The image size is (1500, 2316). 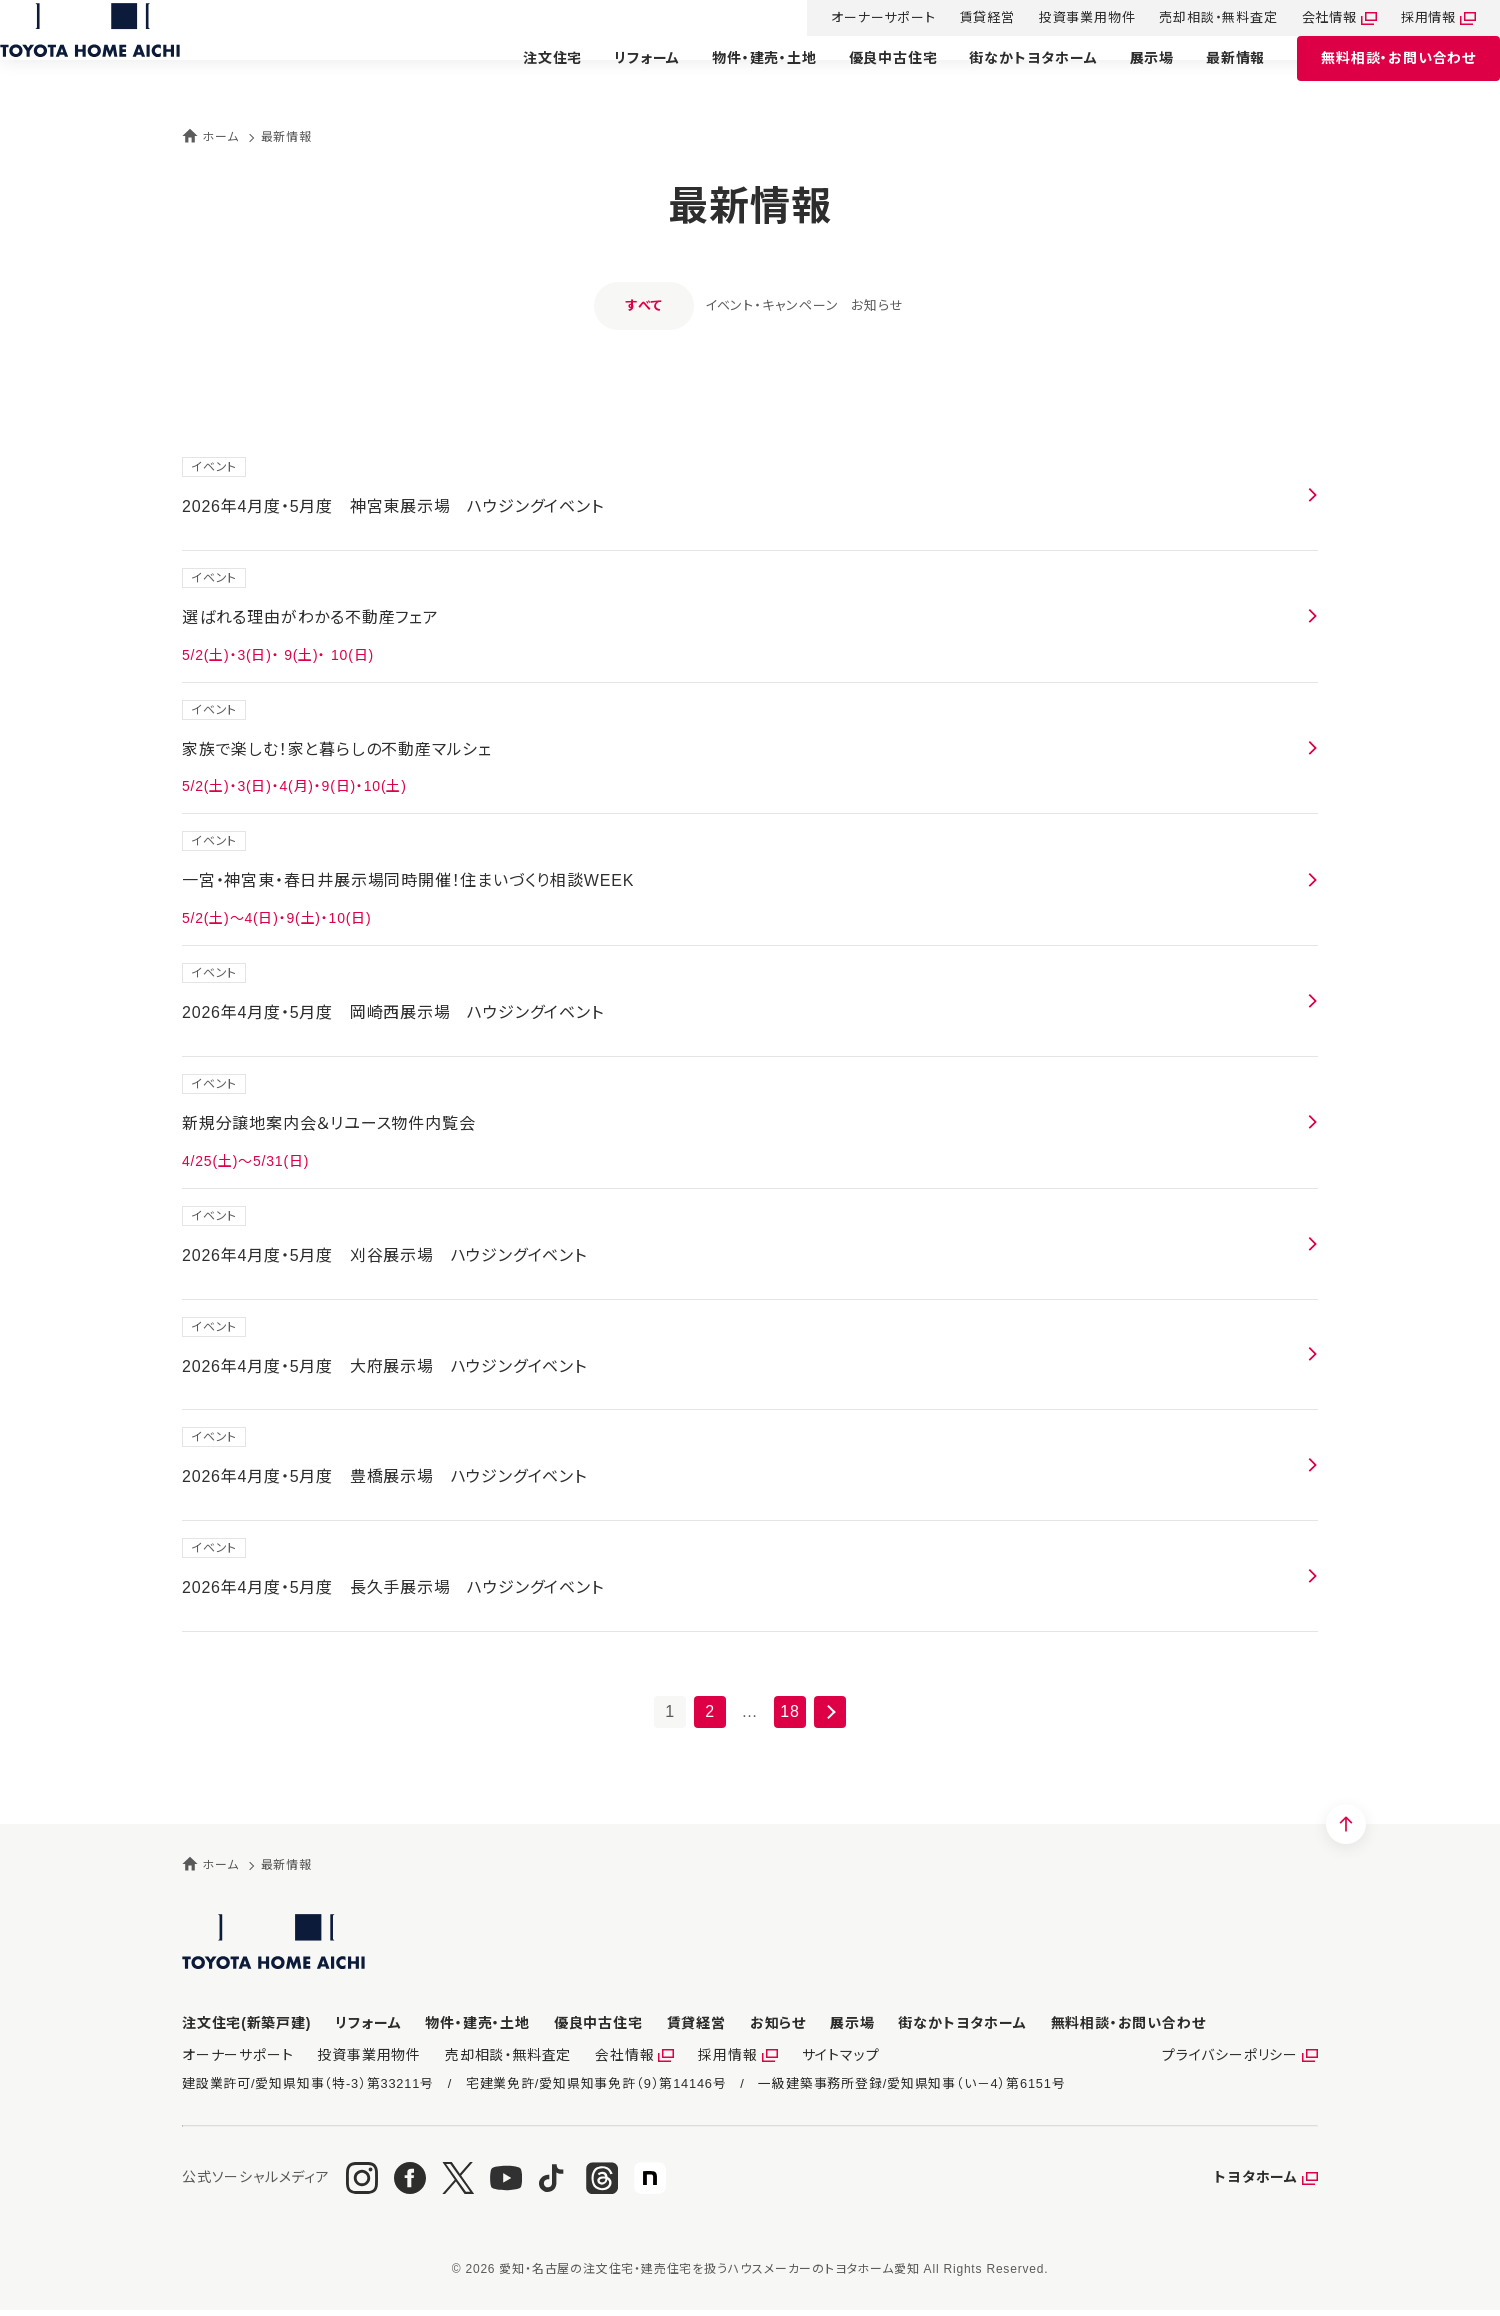 What do you see at coordinates (1256, 2183) in the screenshot?
I see `トヨタホーム` at bounding box center [1256, 2183].